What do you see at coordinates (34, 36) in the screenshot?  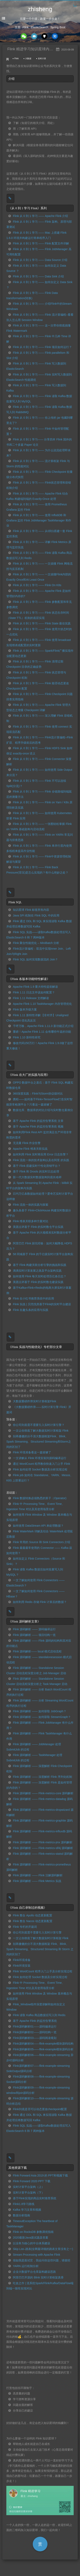 I see `mail` at bounding box center [34, 36].